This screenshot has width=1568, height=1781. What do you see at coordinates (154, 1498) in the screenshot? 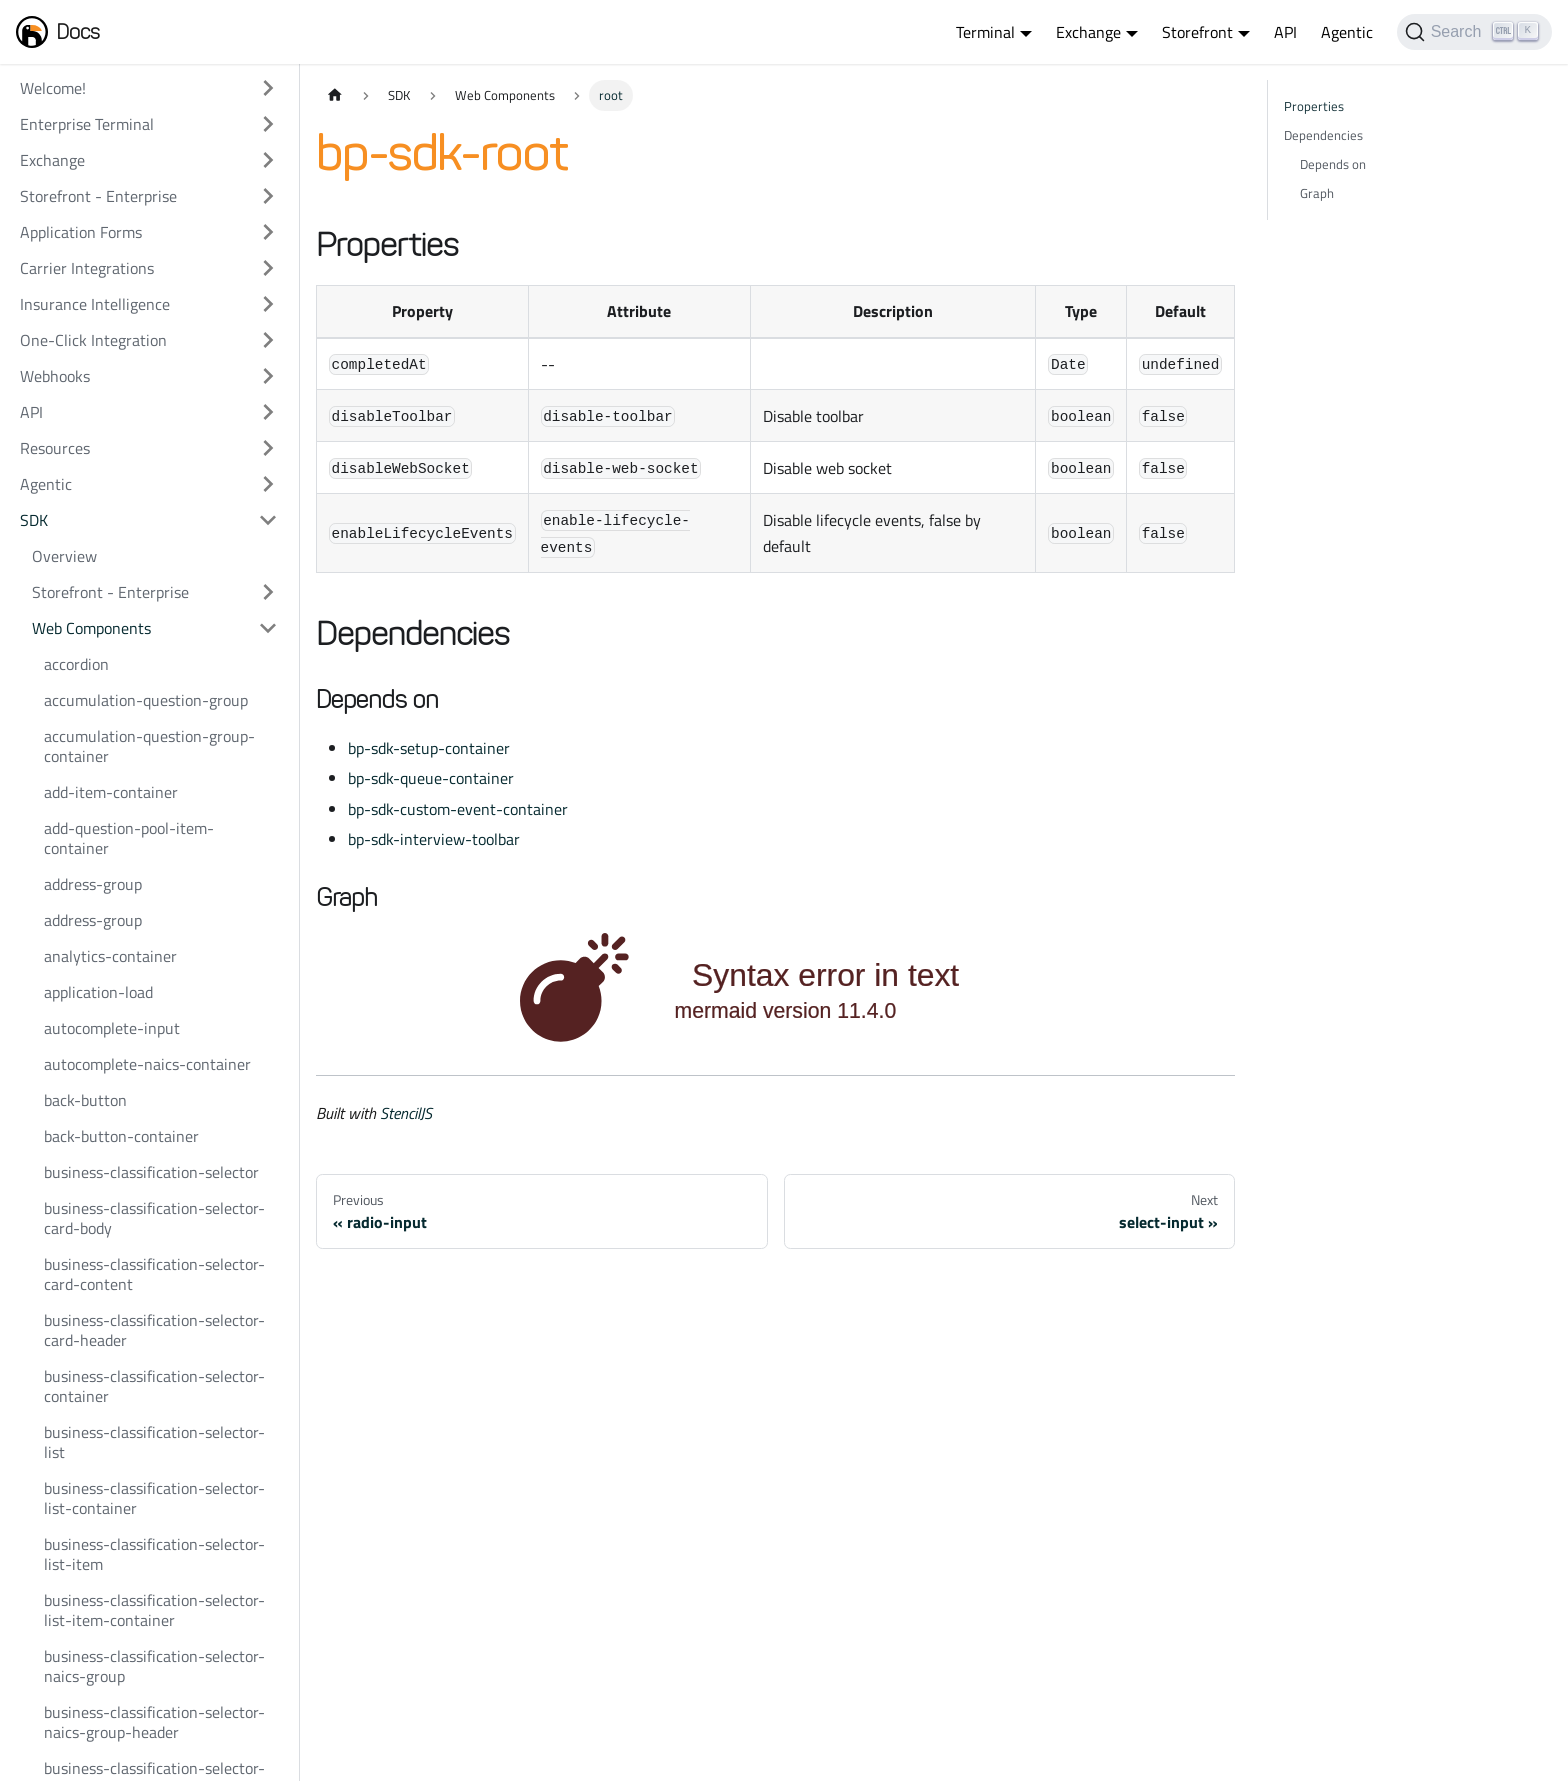
I see `business-classification-selector-list-container` at bounding box center [154, 1498].